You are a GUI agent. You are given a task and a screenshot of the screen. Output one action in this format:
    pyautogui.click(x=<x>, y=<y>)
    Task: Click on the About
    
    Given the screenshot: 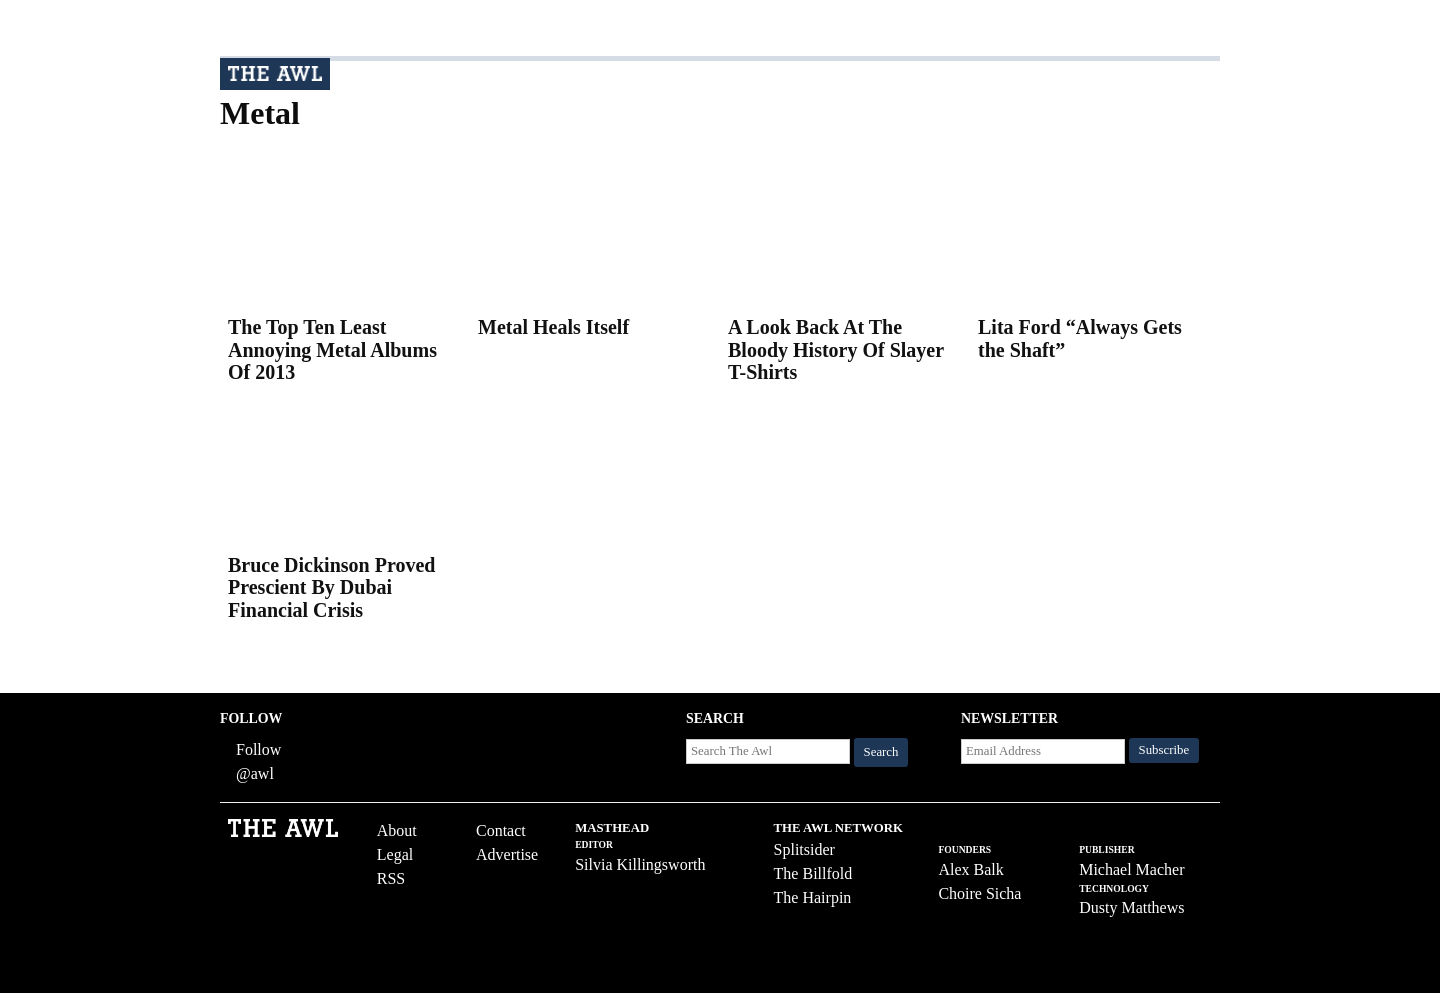 What is the action you would take?
    pyautogui.click(x=397, y=830)
    